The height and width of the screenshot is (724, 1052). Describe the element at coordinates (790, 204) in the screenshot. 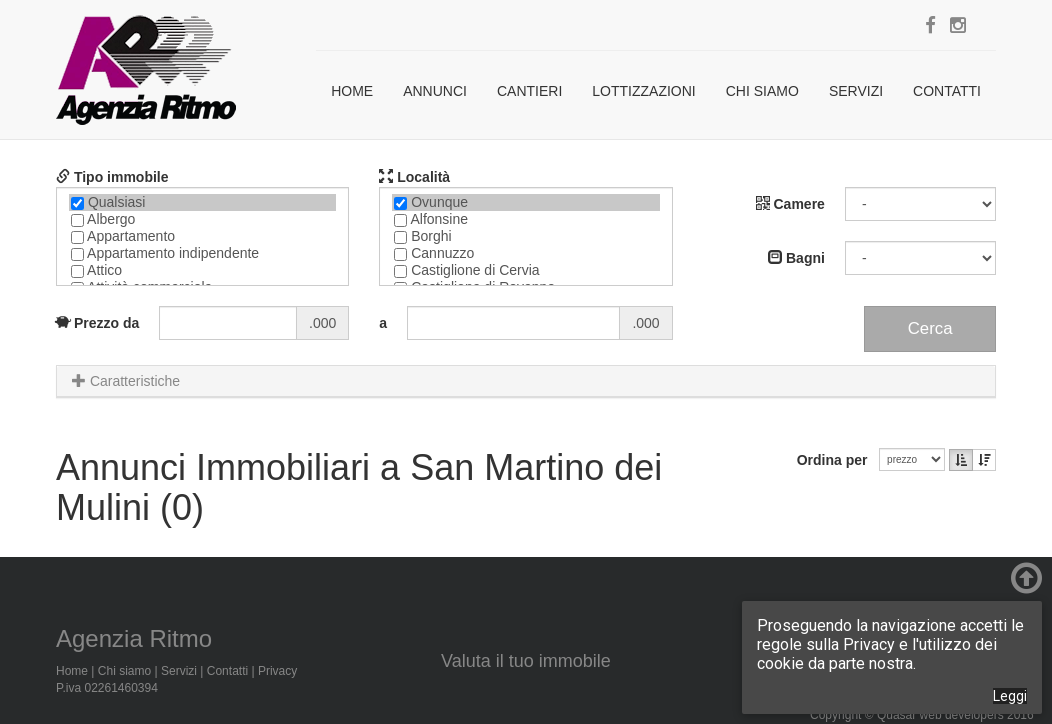

I see `Camere` at that location.